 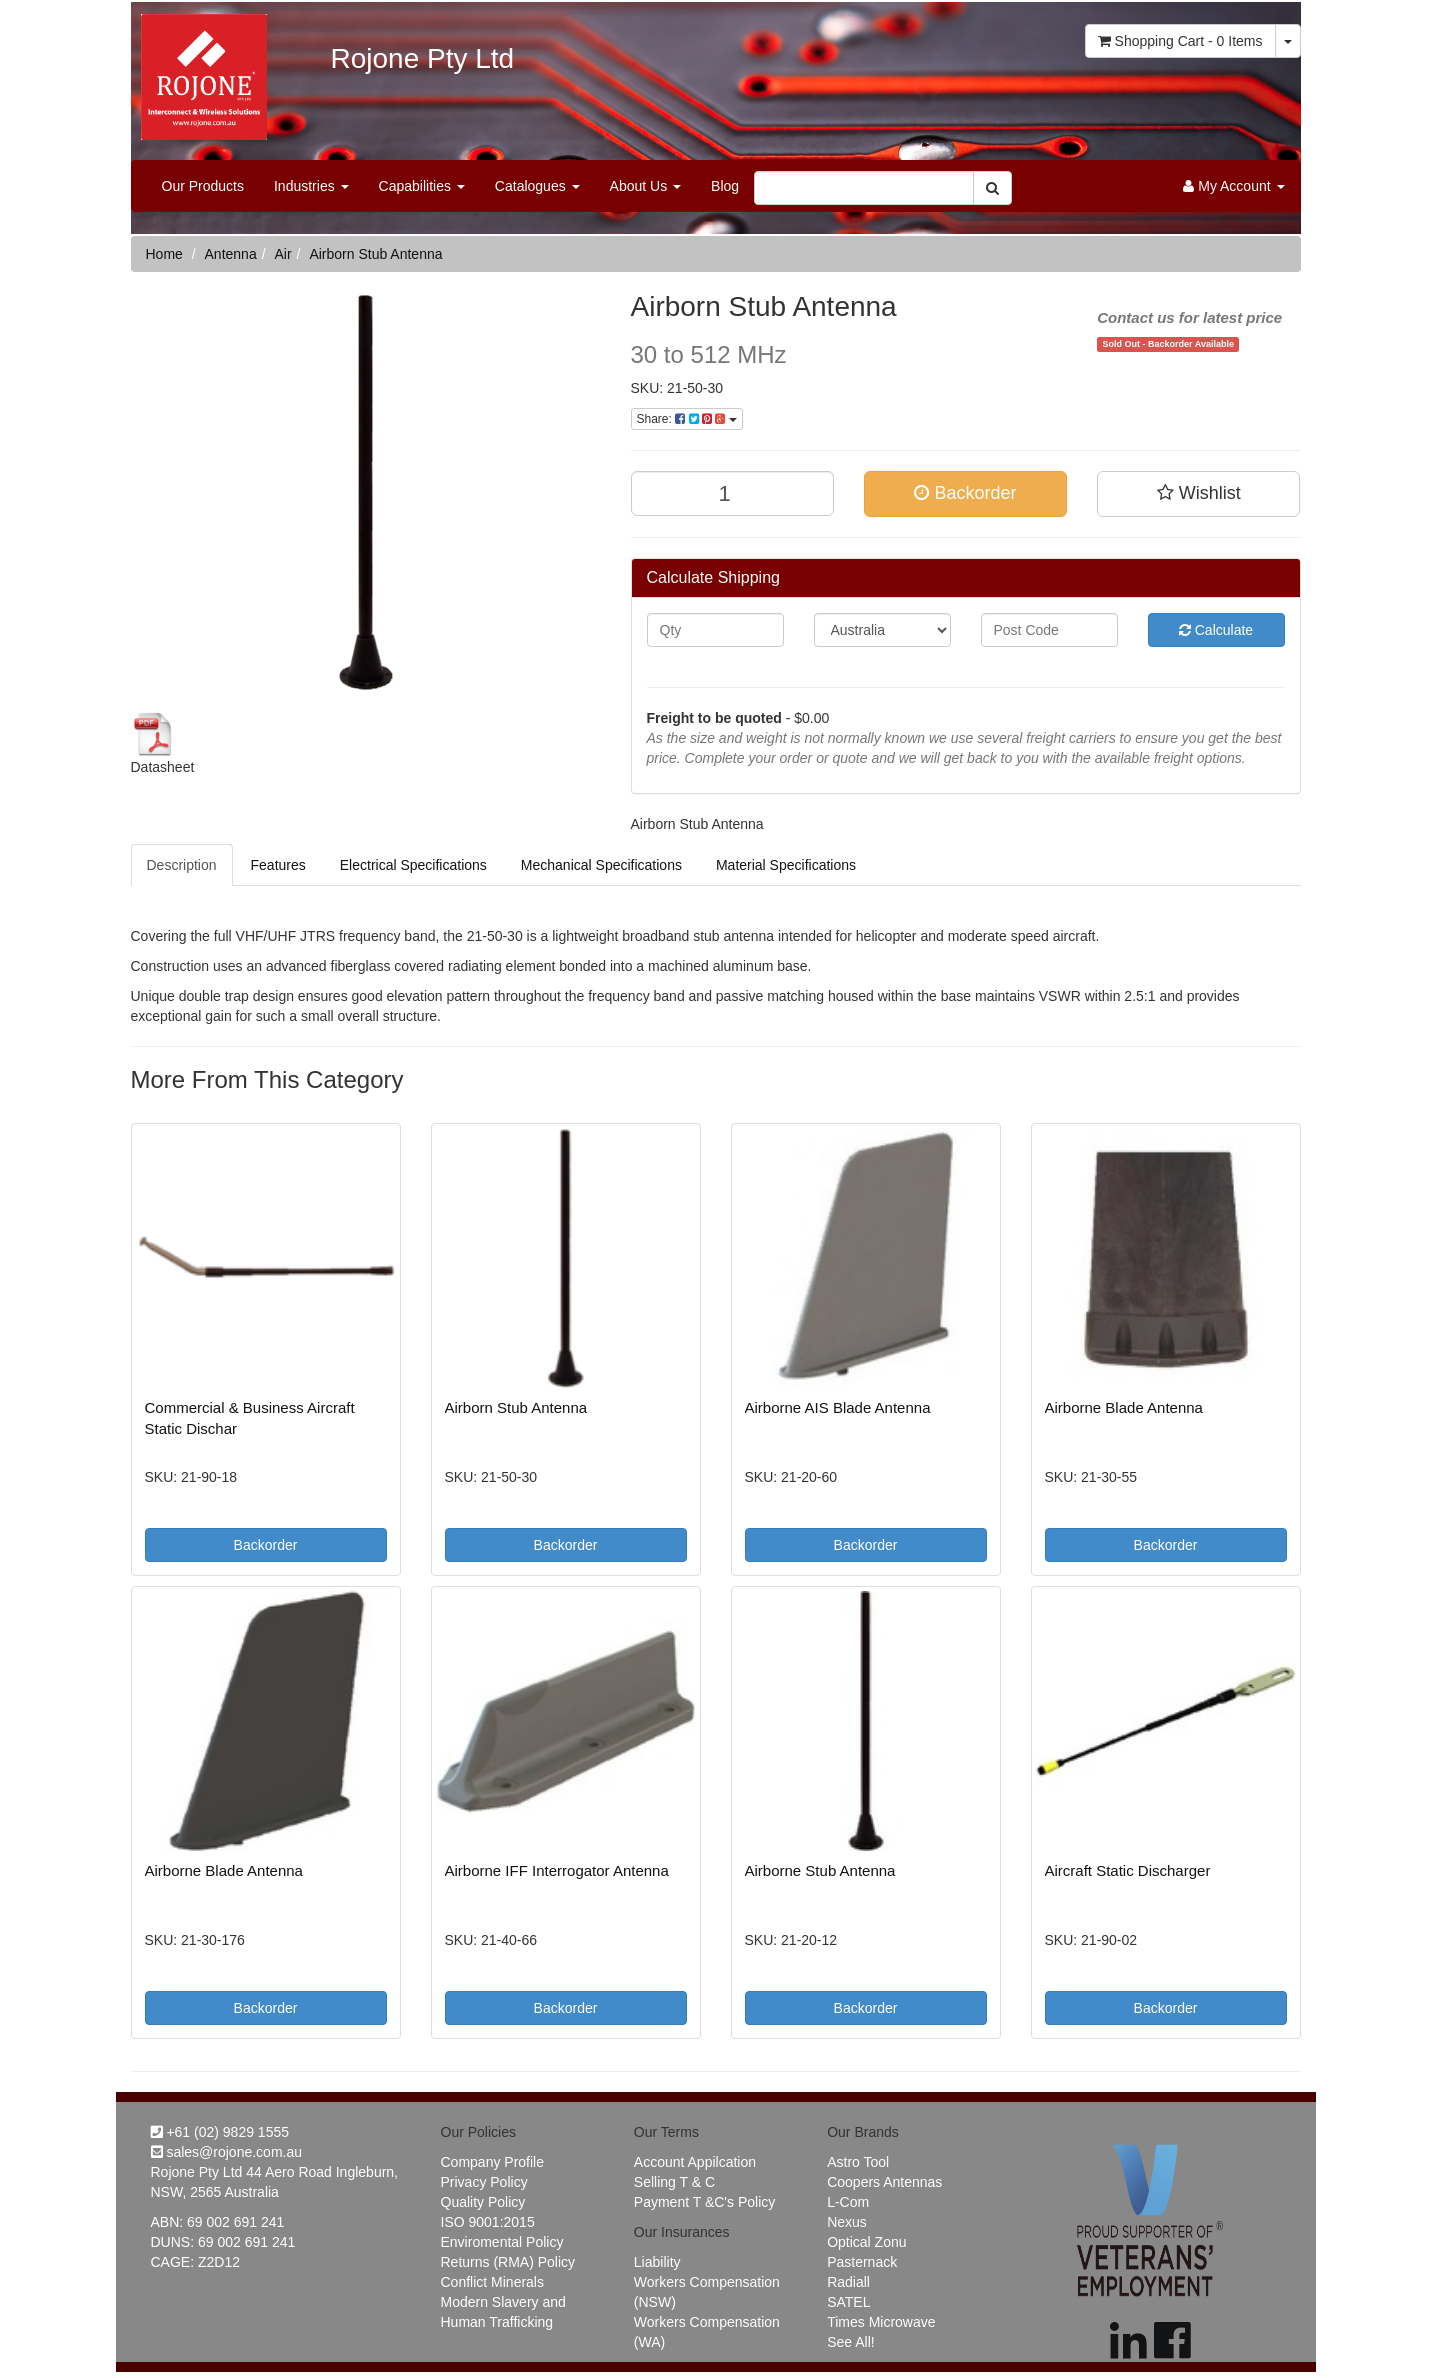 I want to click on Calculate, so click(x=1216, y=630).